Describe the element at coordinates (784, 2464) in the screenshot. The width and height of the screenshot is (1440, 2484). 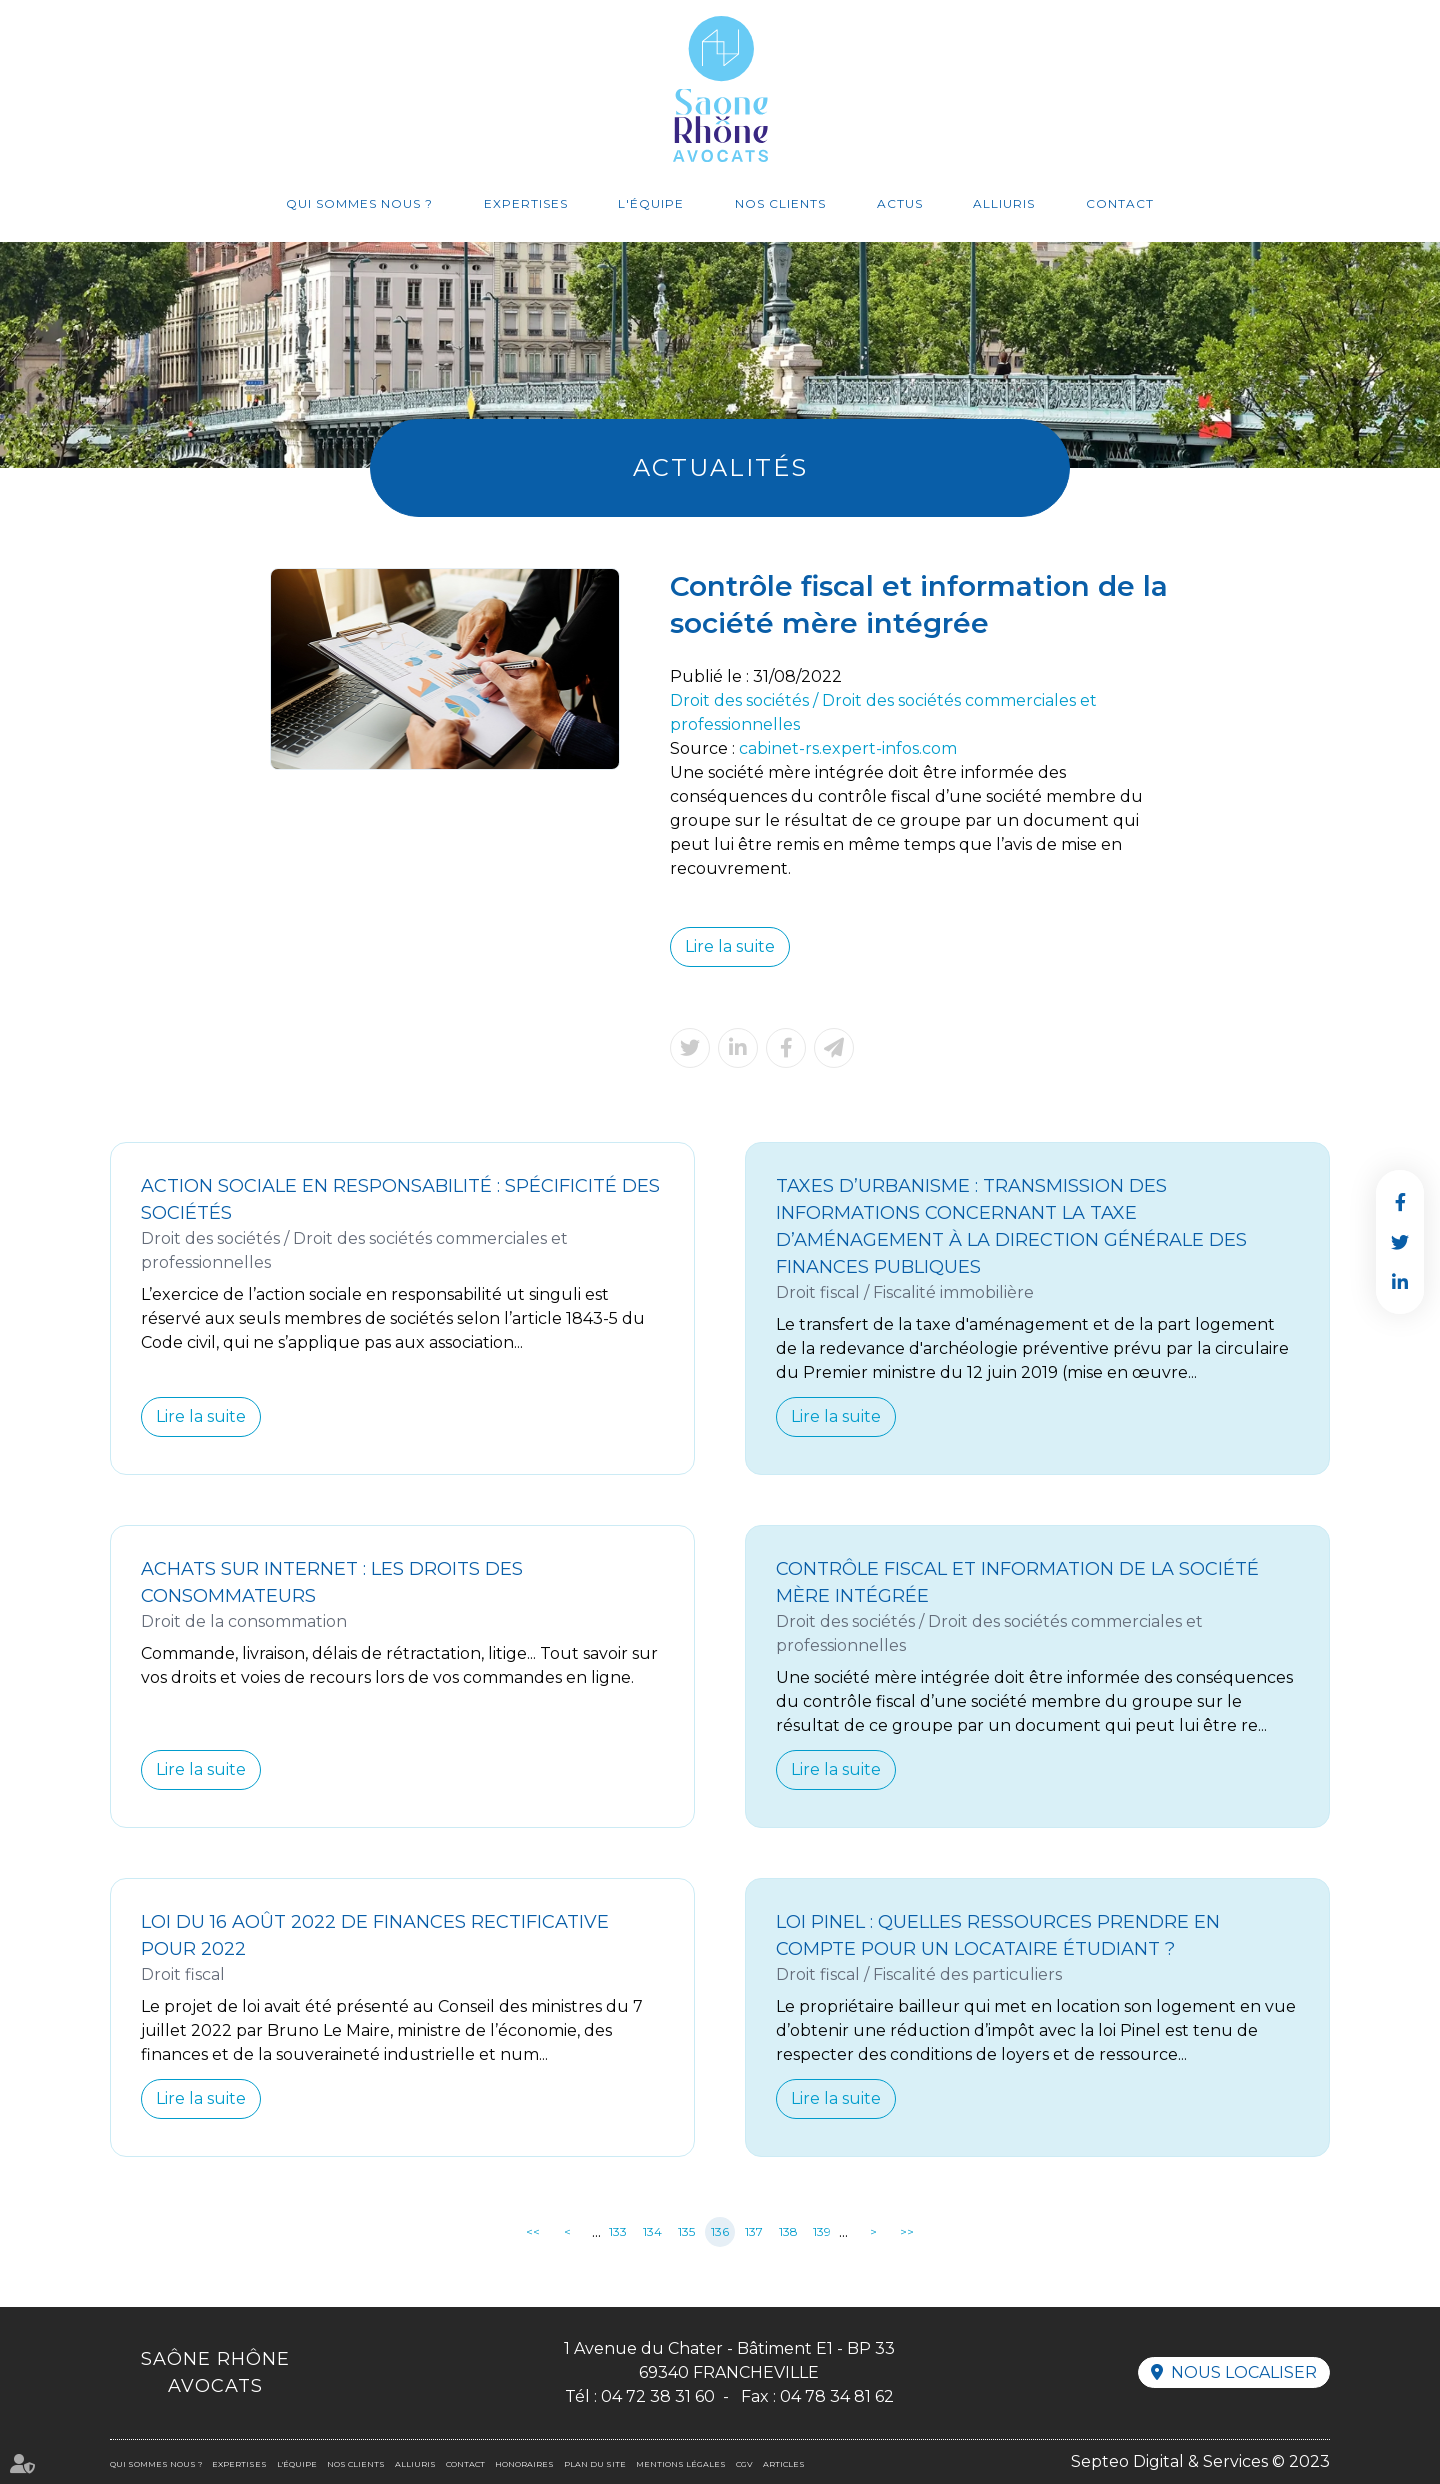
I see `Articles` at that location.